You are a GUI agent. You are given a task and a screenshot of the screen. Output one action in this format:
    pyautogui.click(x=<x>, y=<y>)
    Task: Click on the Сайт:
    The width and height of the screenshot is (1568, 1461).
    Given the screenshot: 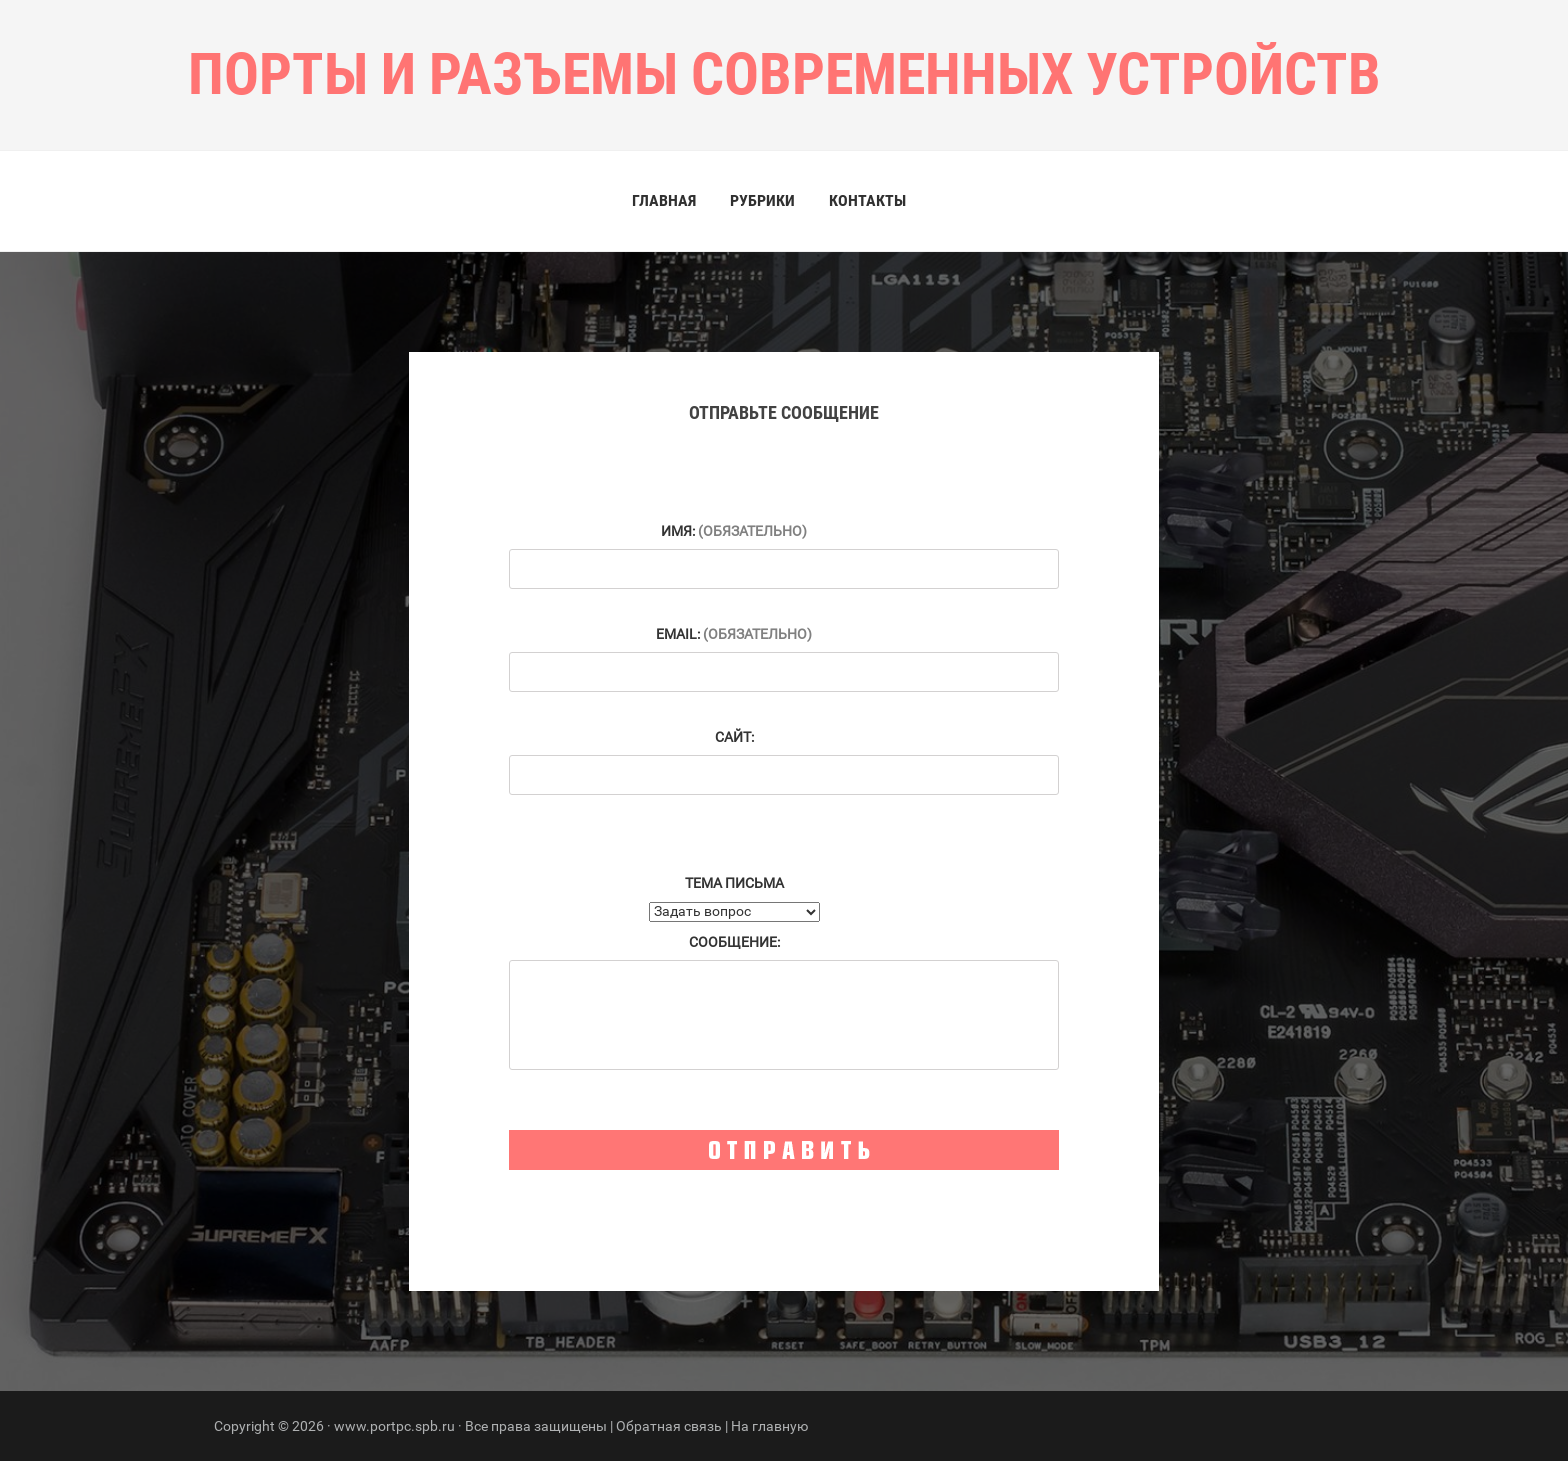 What is the action you would take?
    pyautogui.click(x=734, y=737)
    